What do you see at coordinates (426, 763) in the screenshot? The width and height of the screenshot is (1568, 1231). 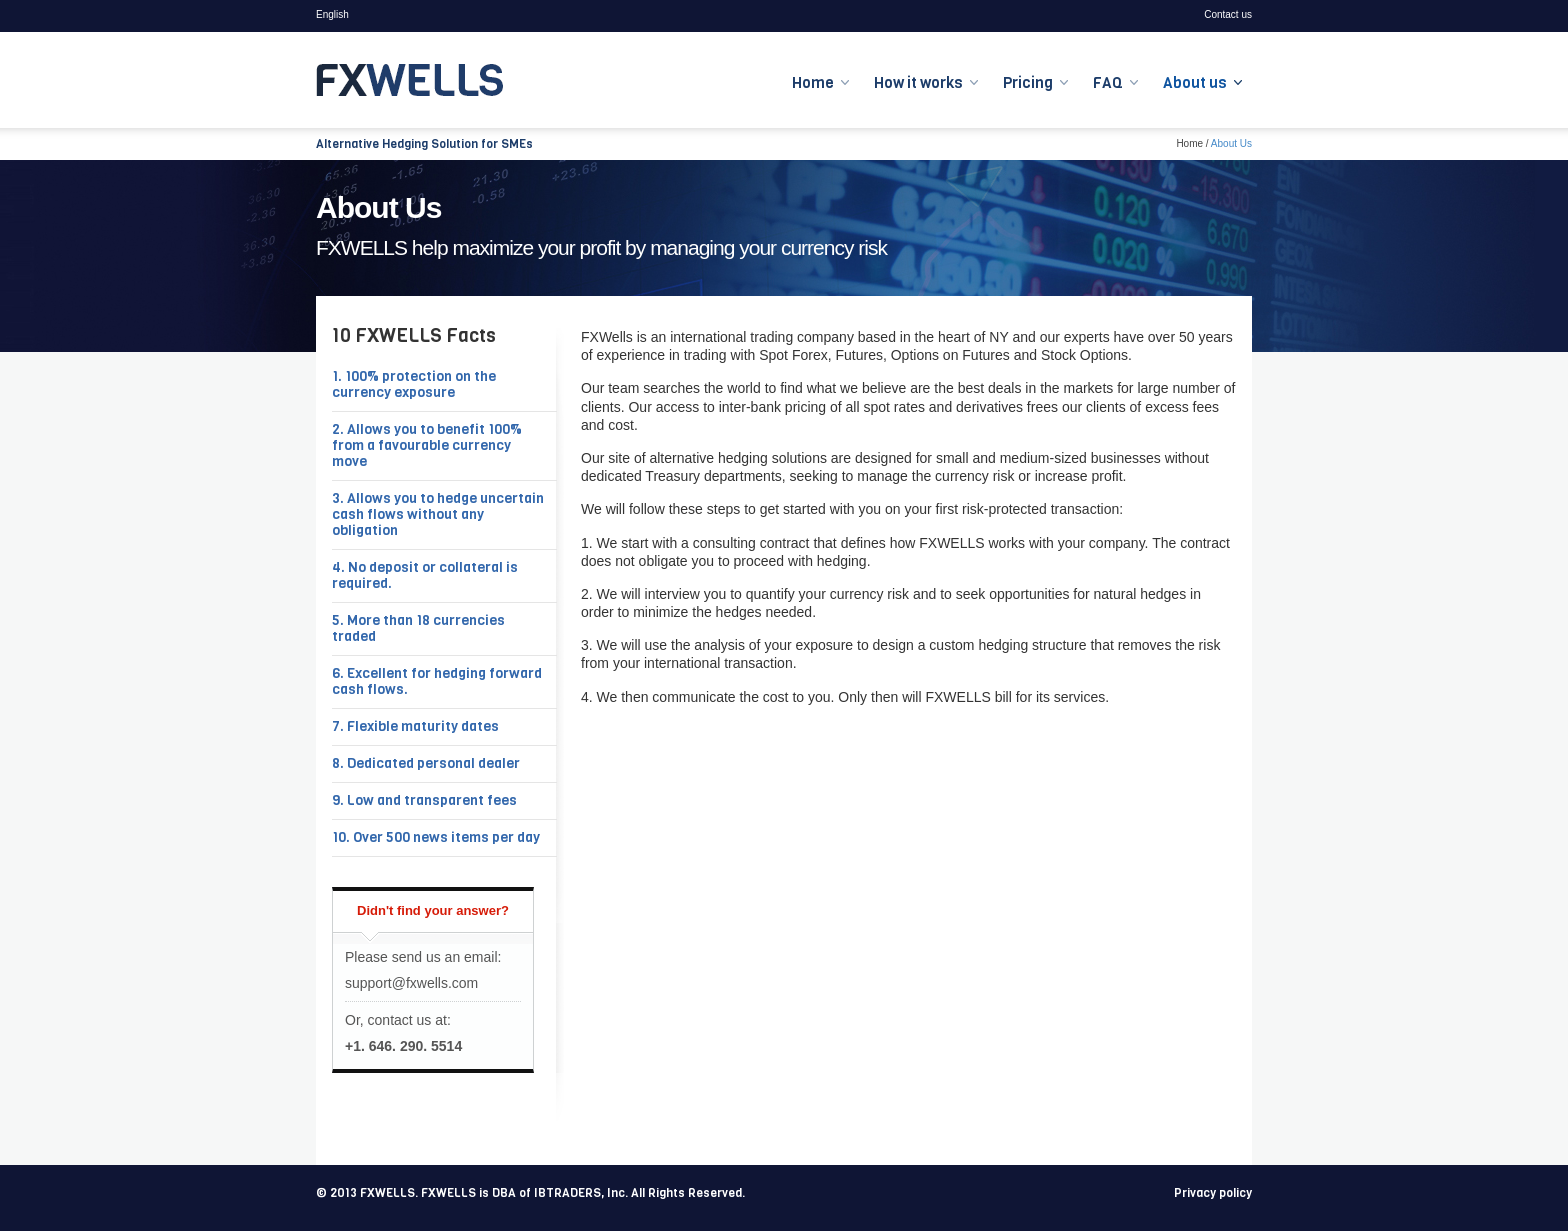 I see `8. Dedicated personal dealer` at bounding box center [426, 763].